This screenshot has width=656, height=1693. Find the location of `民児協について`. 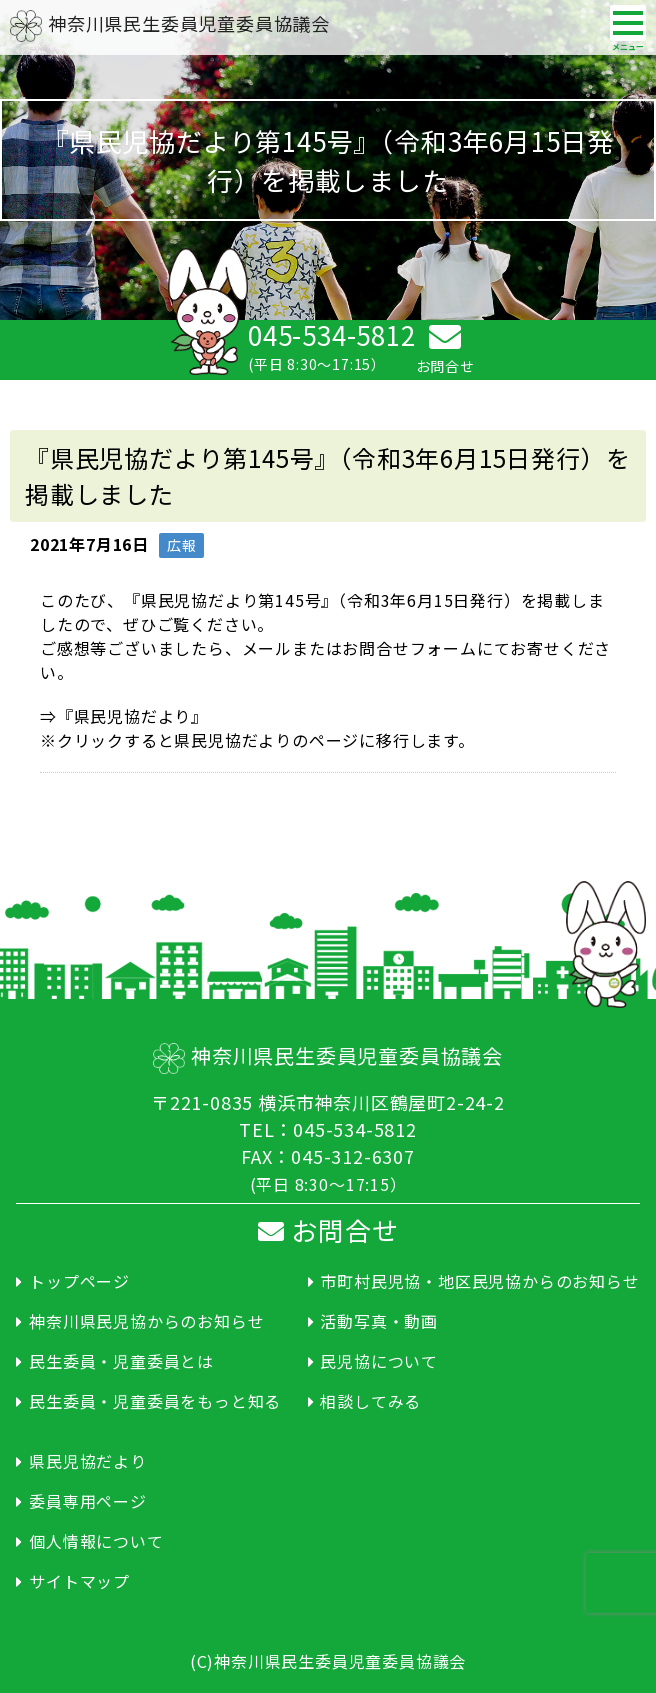

民児協について is located at coordinates (379, 1361).